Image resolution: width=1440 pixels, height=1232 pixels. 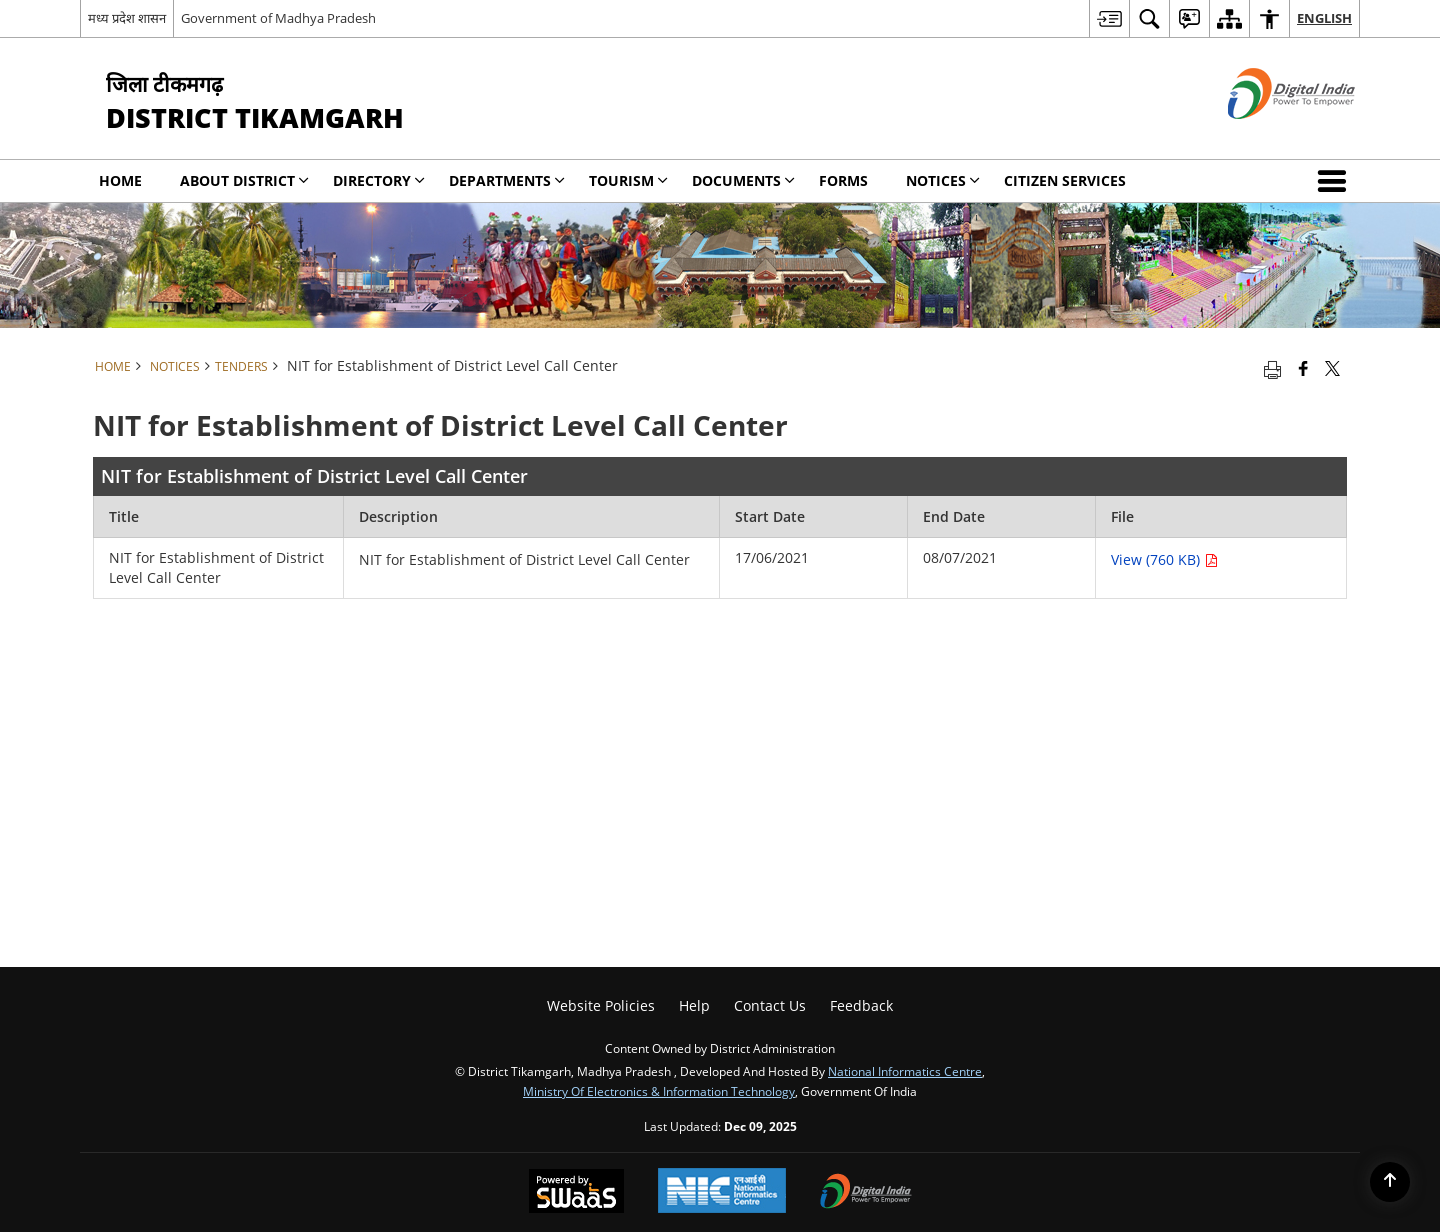 I want to click on [button], so click(x=1336, y=181).